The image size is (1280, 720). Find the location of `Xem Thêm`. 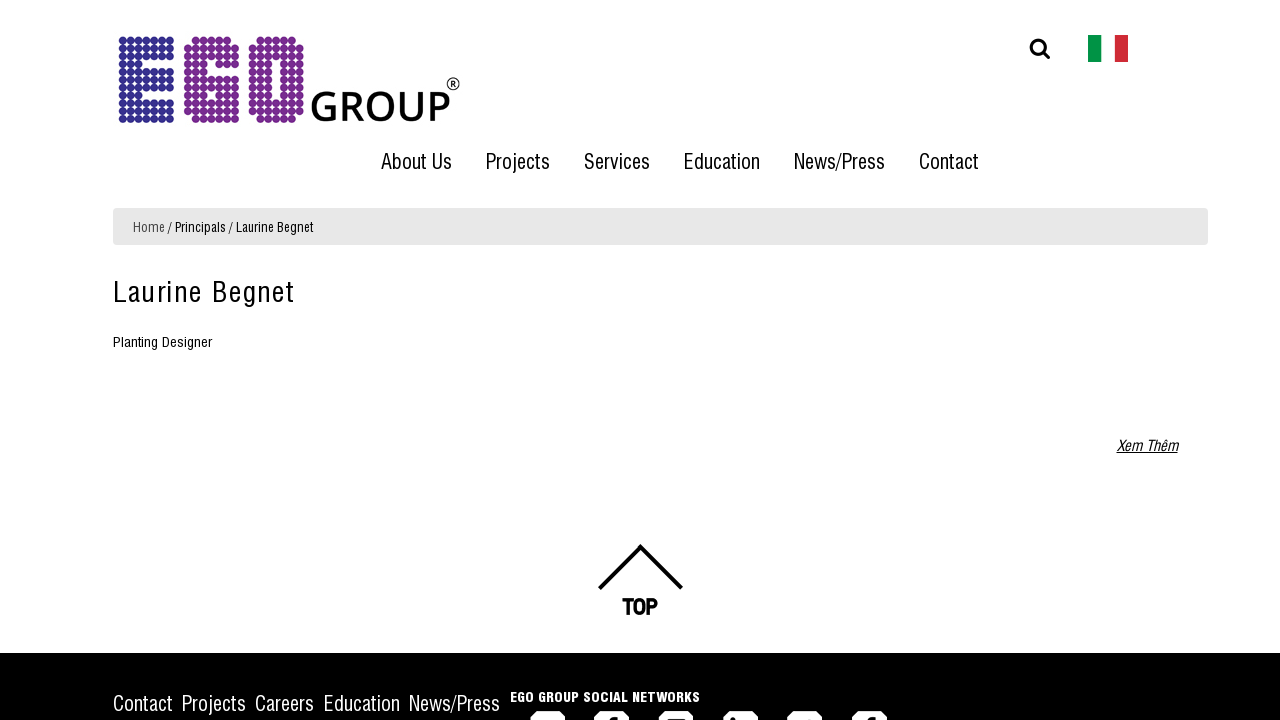

Xem Thêm is located at coordinates (1147, 331).